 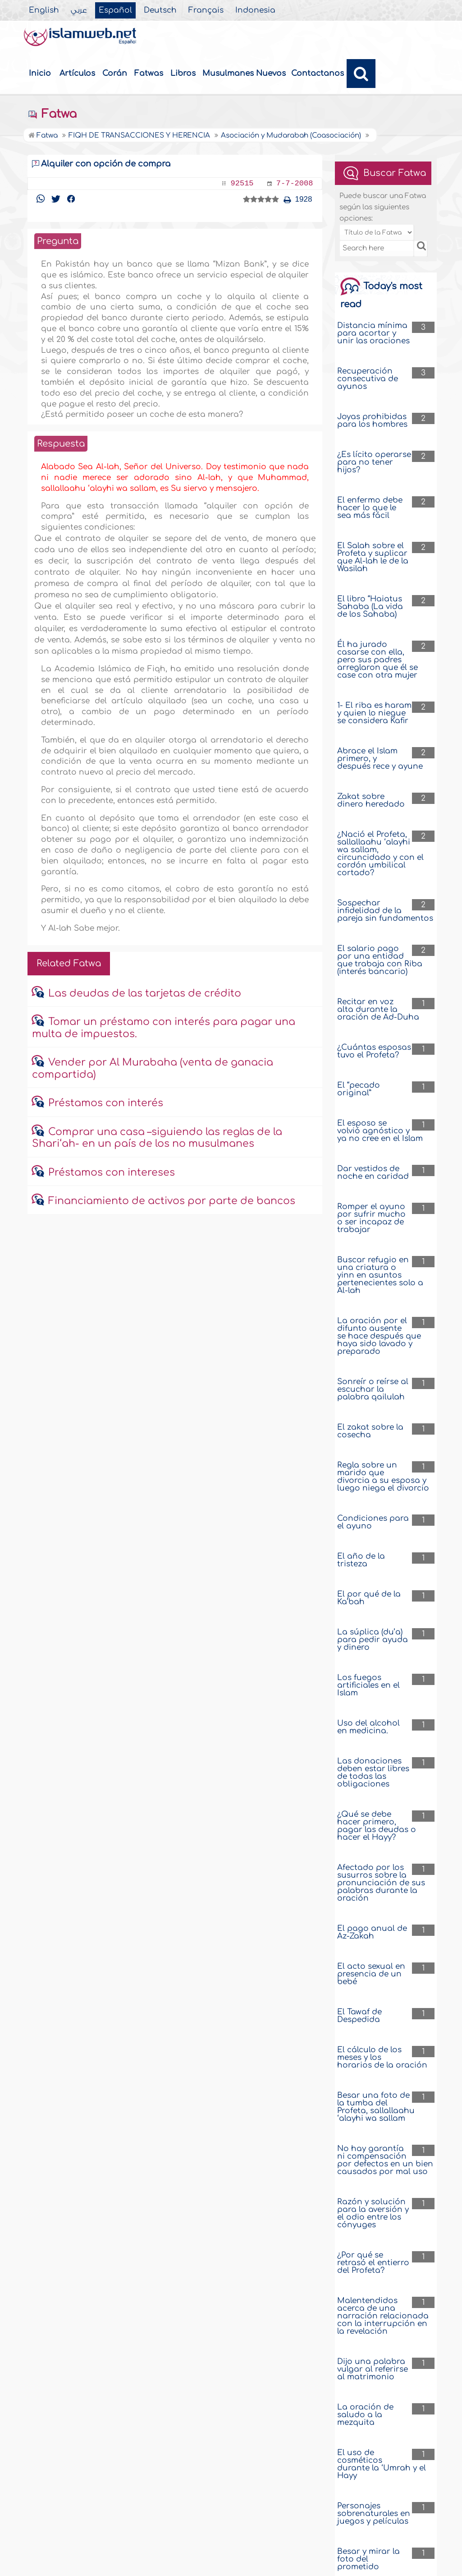 I want to click on La oración por el difunto ausente se hace después que haya sido lavado y preparado, so click(x=379, y=1336).